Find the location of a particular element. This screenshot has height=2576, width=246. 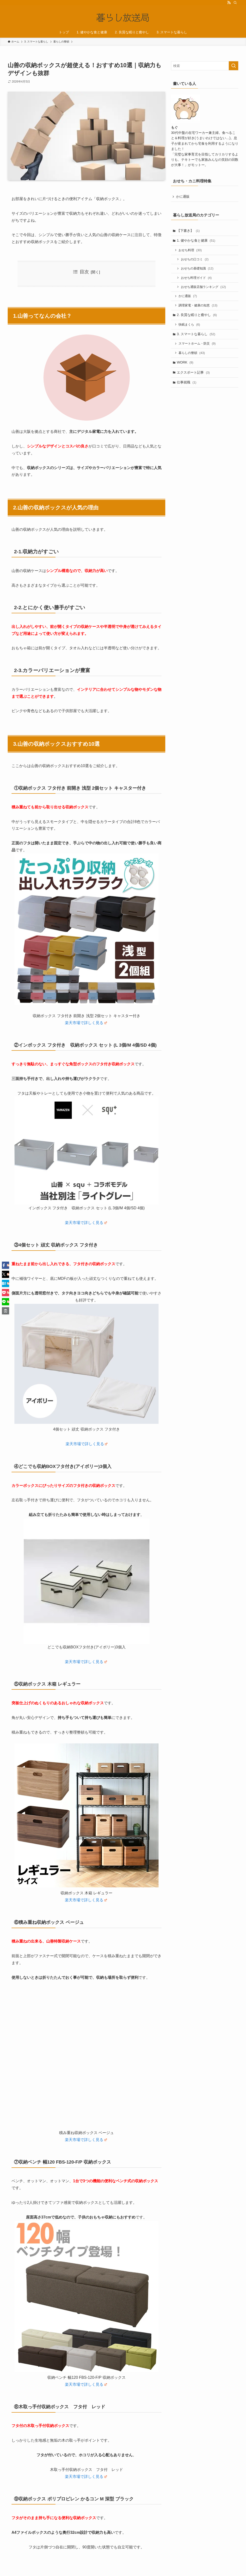

おせちの基礎知識 is located at coordinates (197, 268).